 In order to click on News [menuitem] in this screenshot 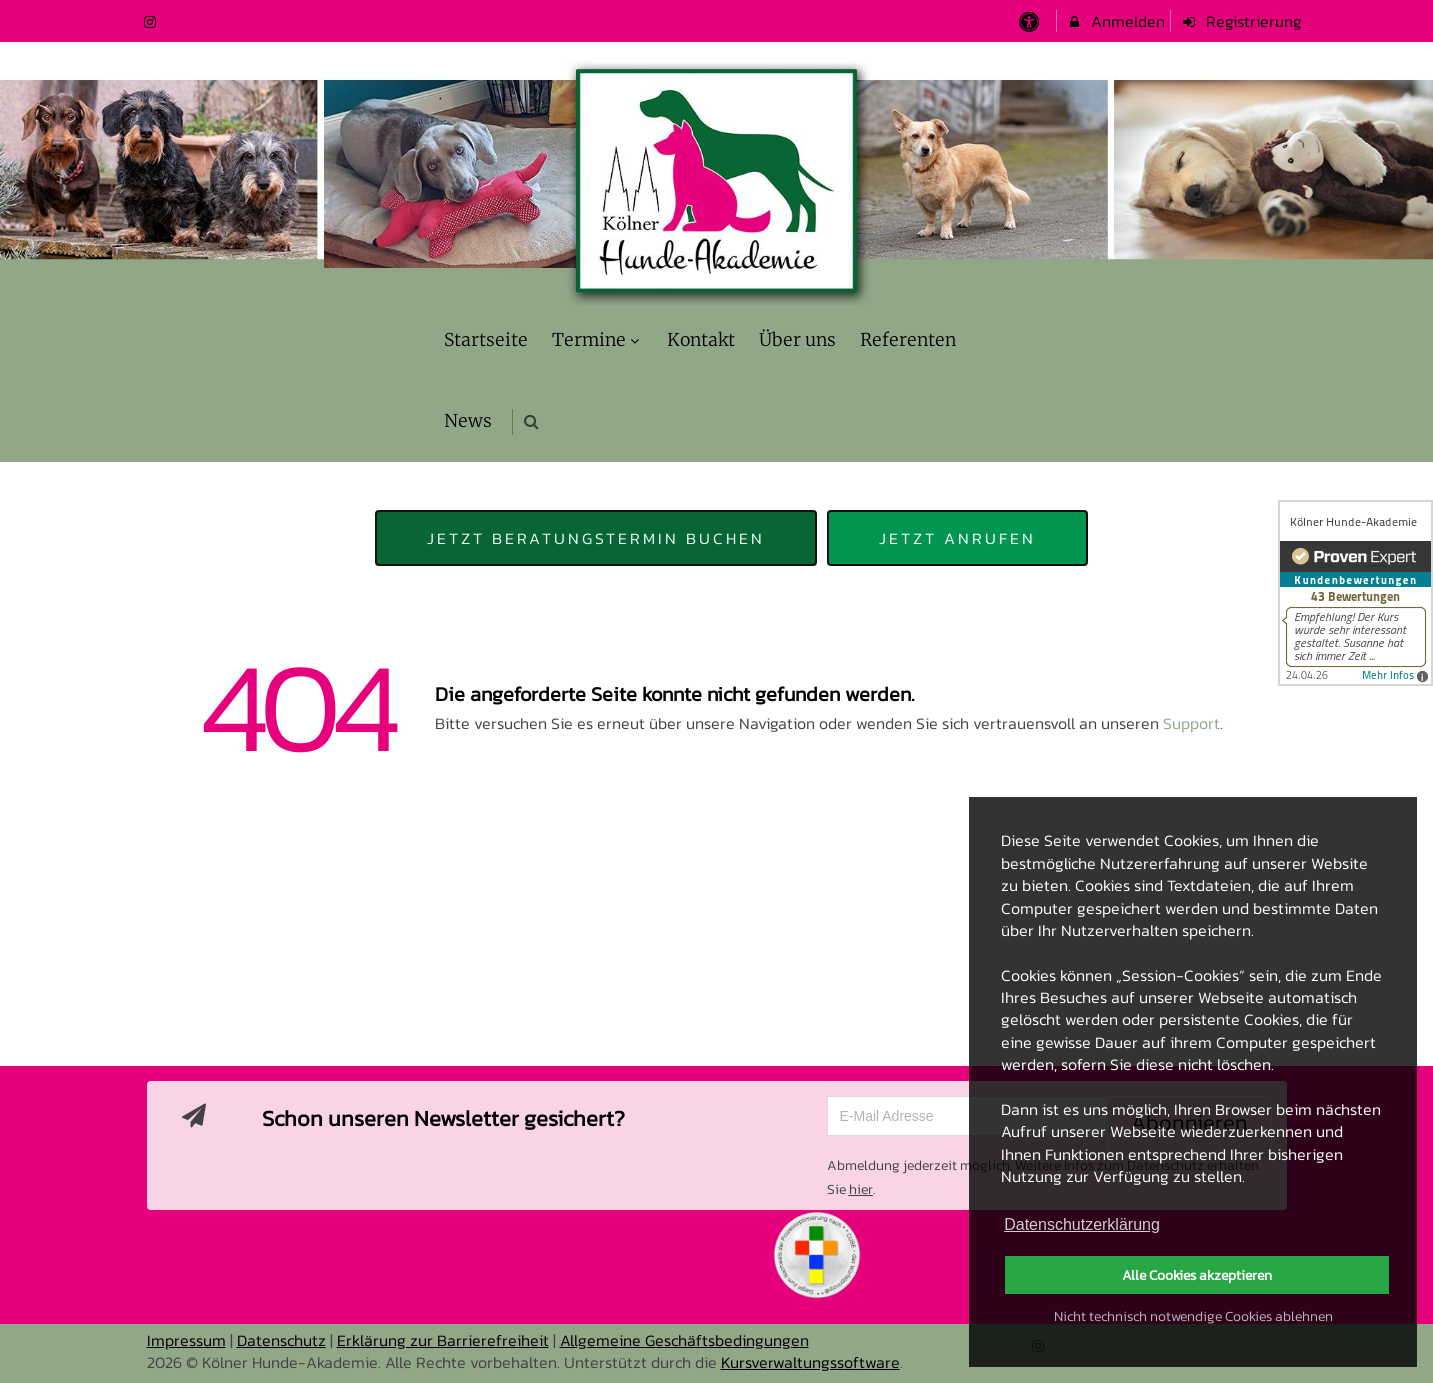, I will do `click(468, 421)`.